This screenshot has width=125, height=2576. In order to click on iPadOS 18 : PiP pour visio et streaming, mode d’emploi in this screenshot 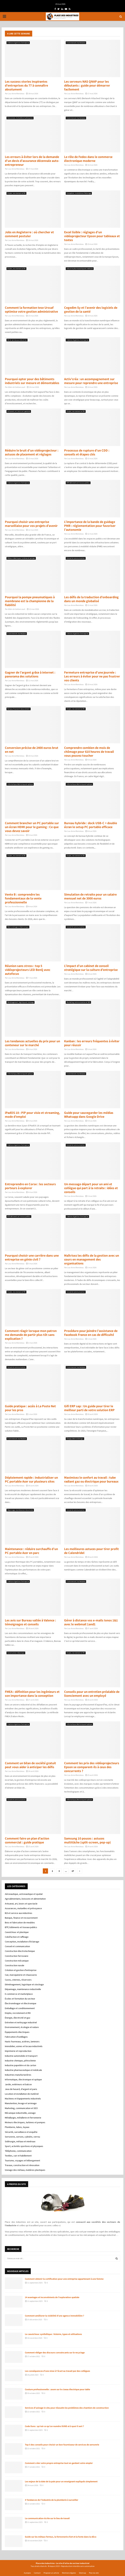, I will do `click(32, 1115)`.